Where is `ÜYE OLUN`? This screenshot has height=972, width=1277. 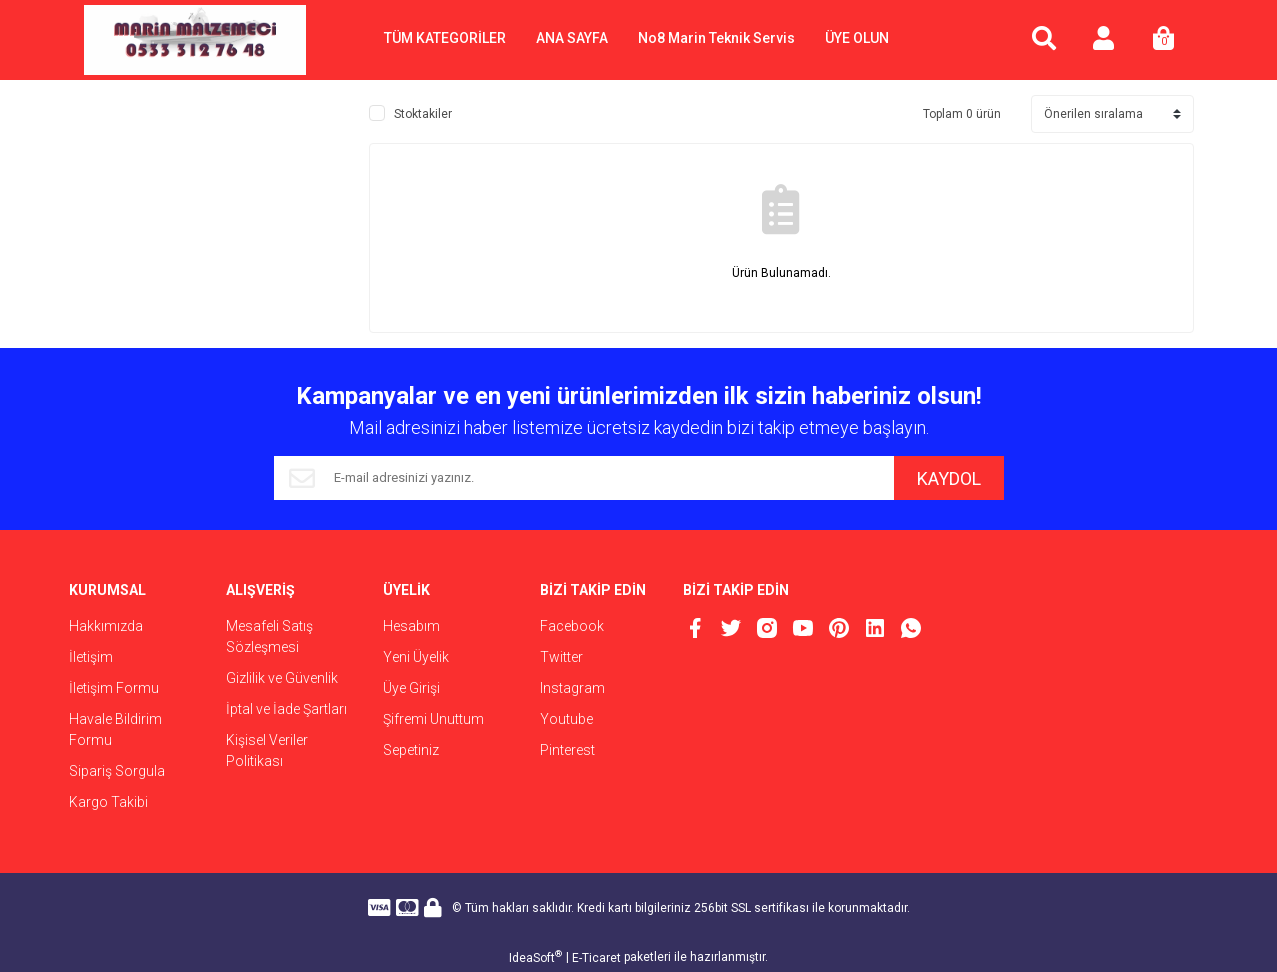
ÜYE OLUN is located at coordinates (857, 38).